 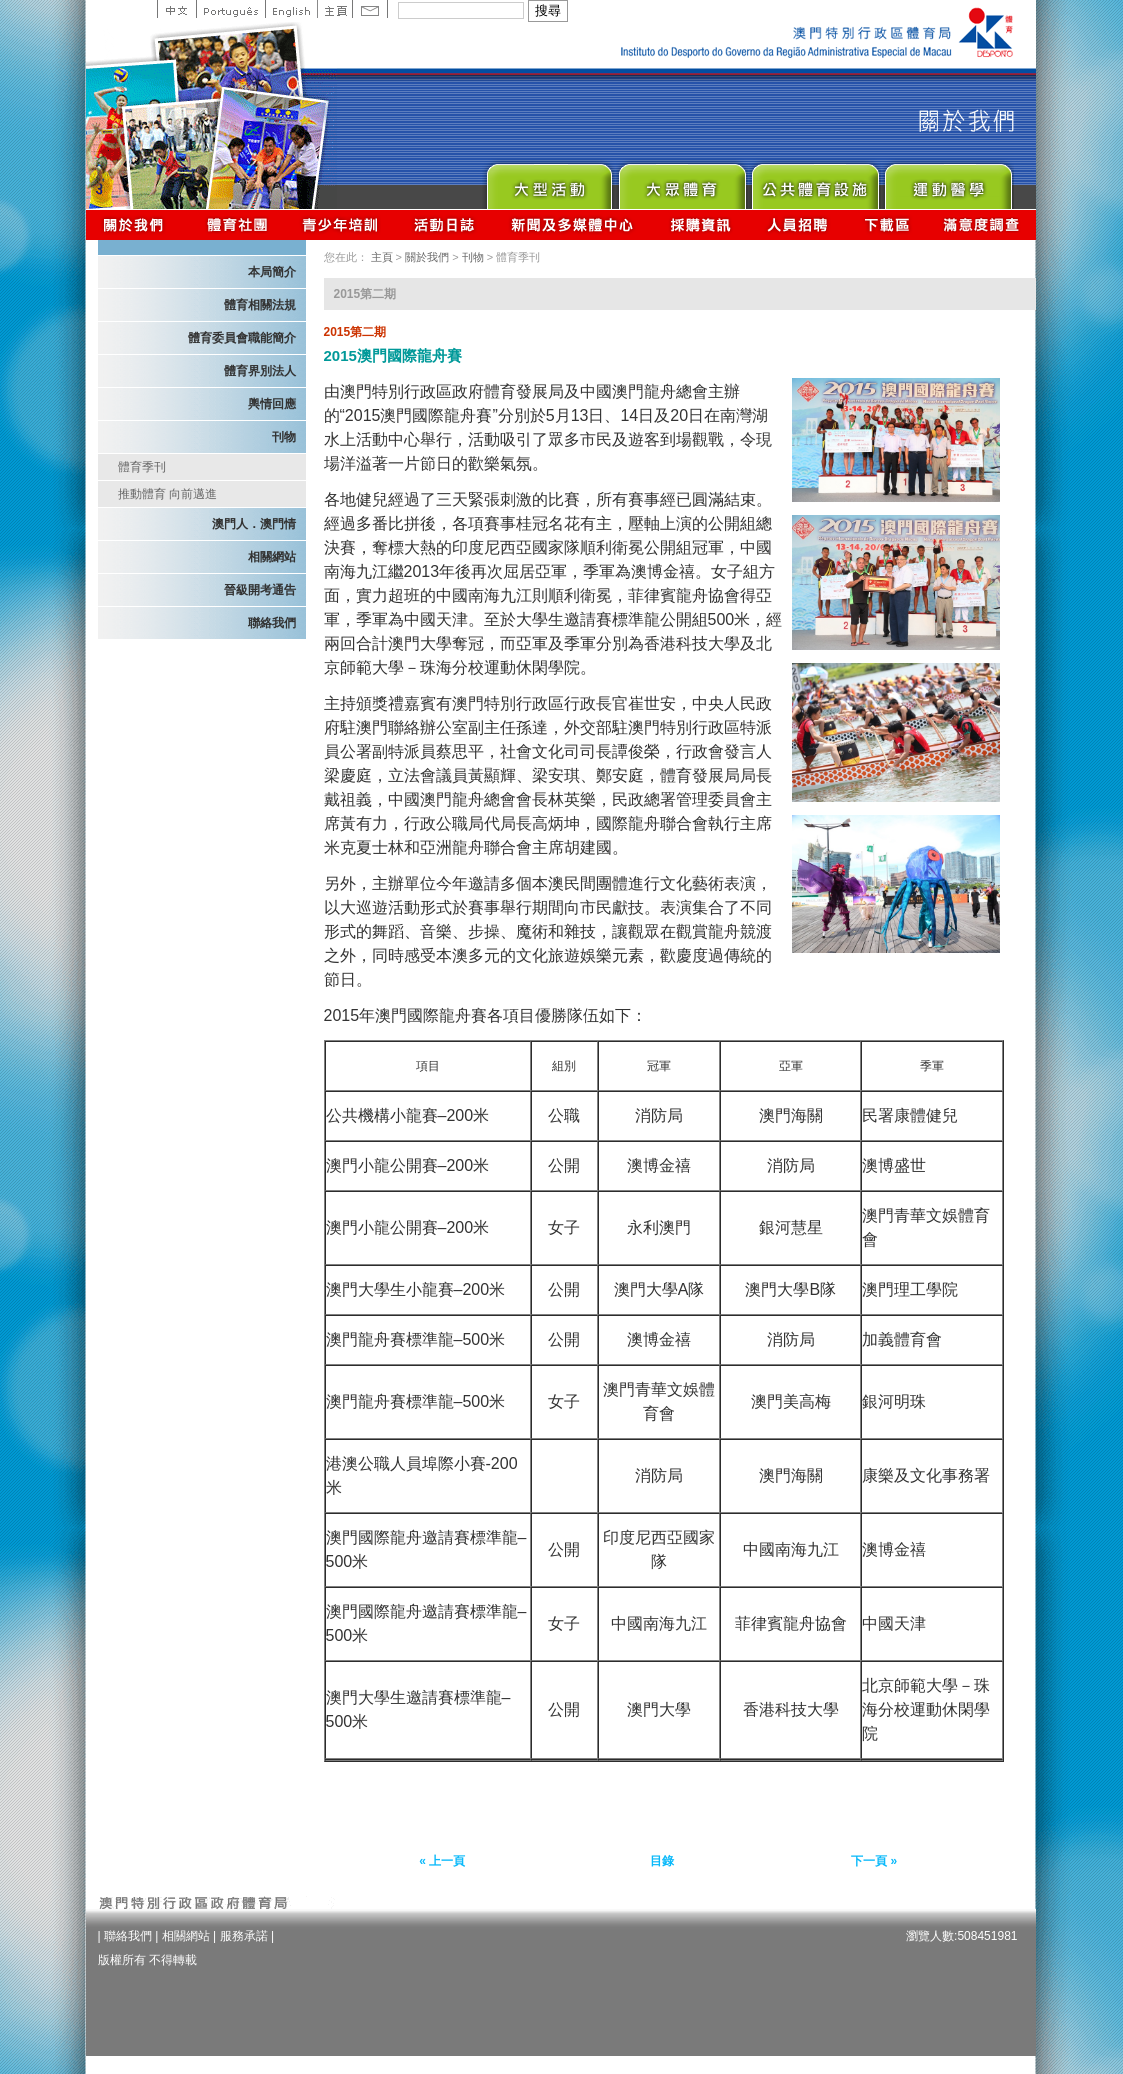 I want to click on 體育總會資訊, so click(x=237, y=224).